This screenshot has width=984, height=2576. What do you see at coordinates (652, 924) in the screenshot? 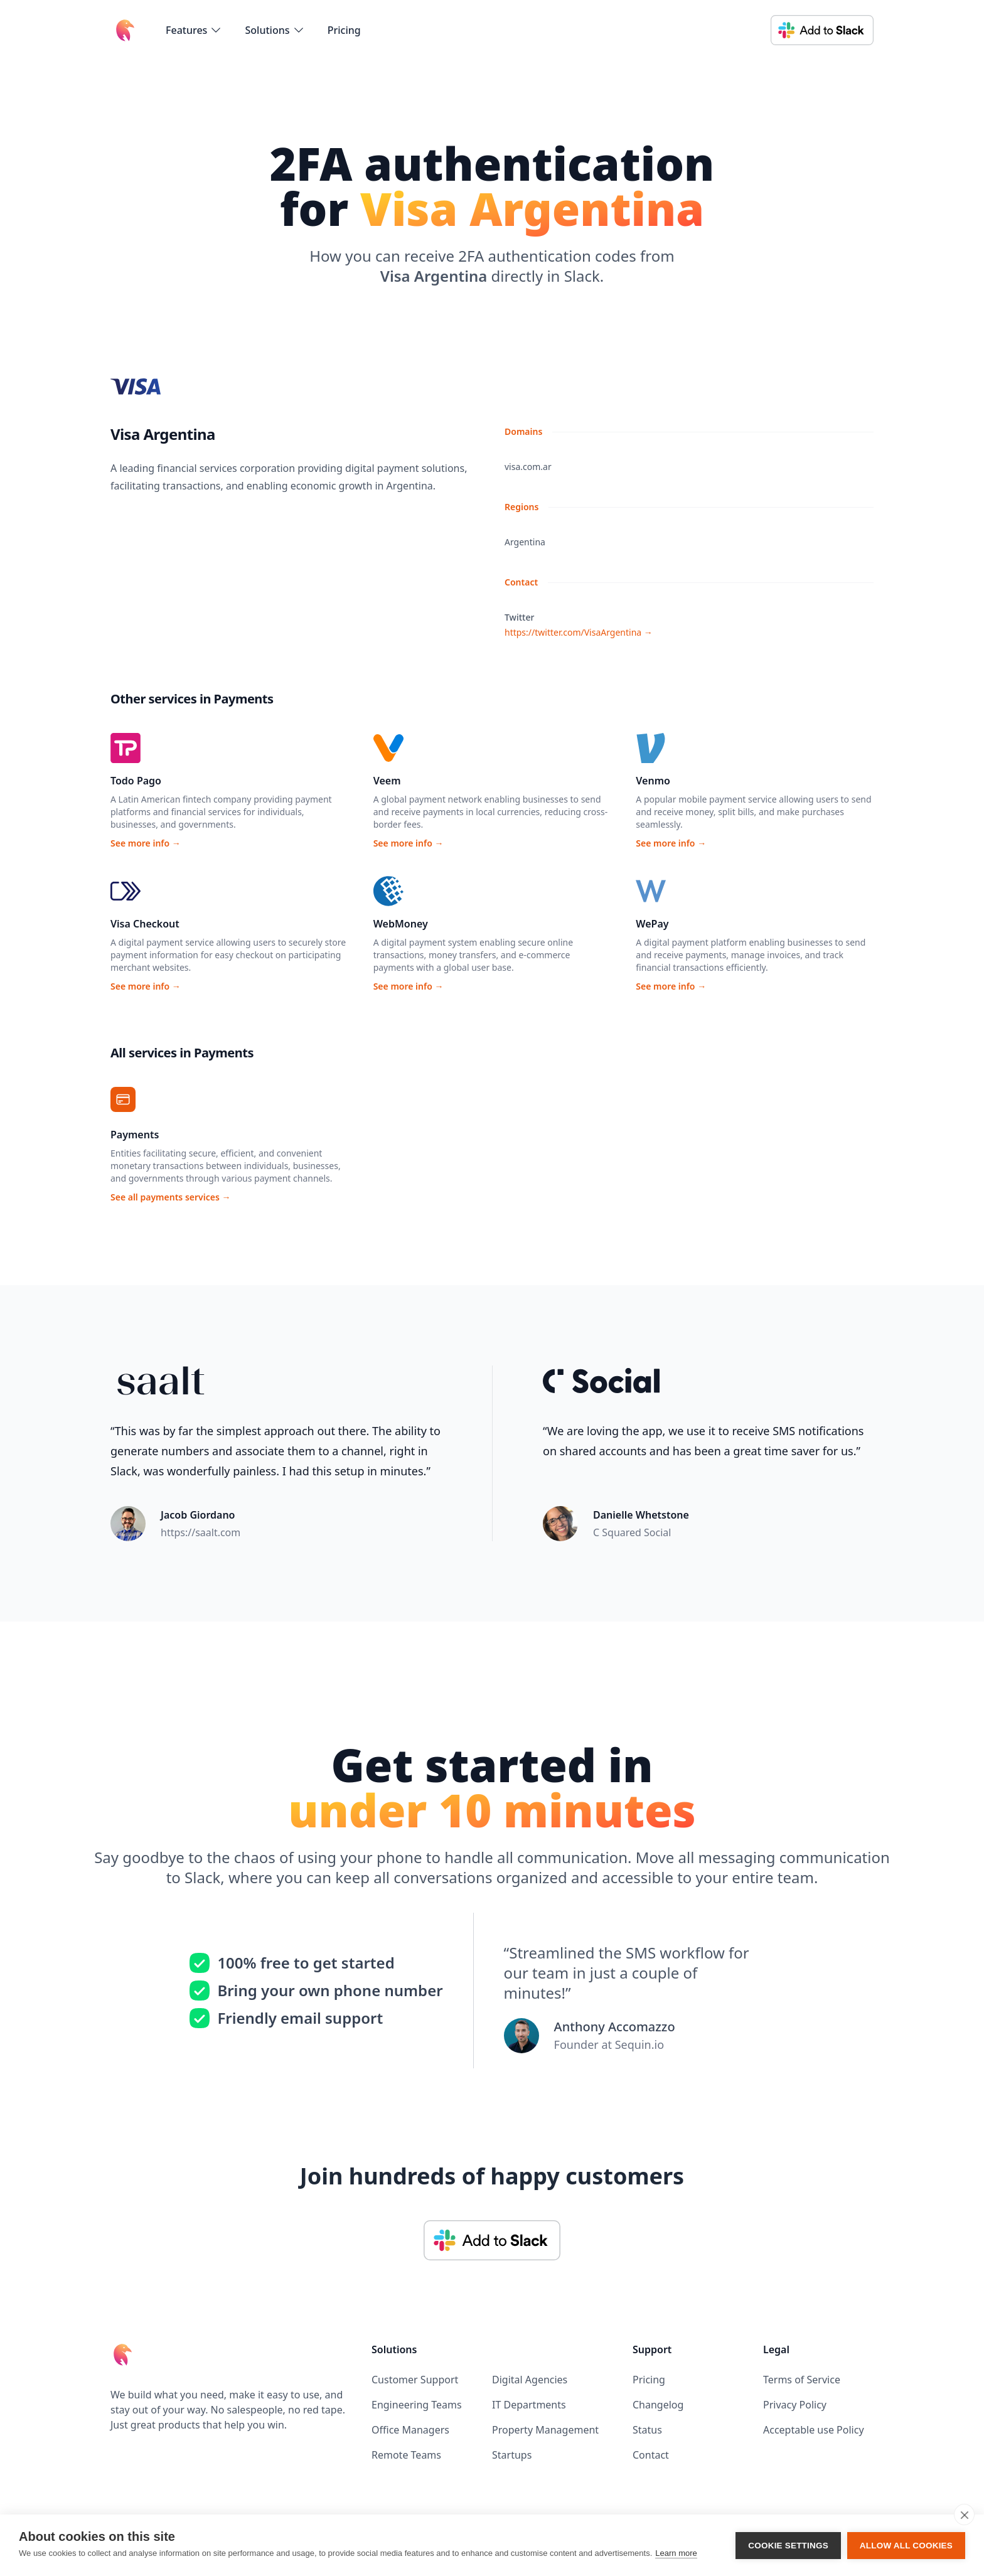
I see `WePay` at bounding box center [652, 924].